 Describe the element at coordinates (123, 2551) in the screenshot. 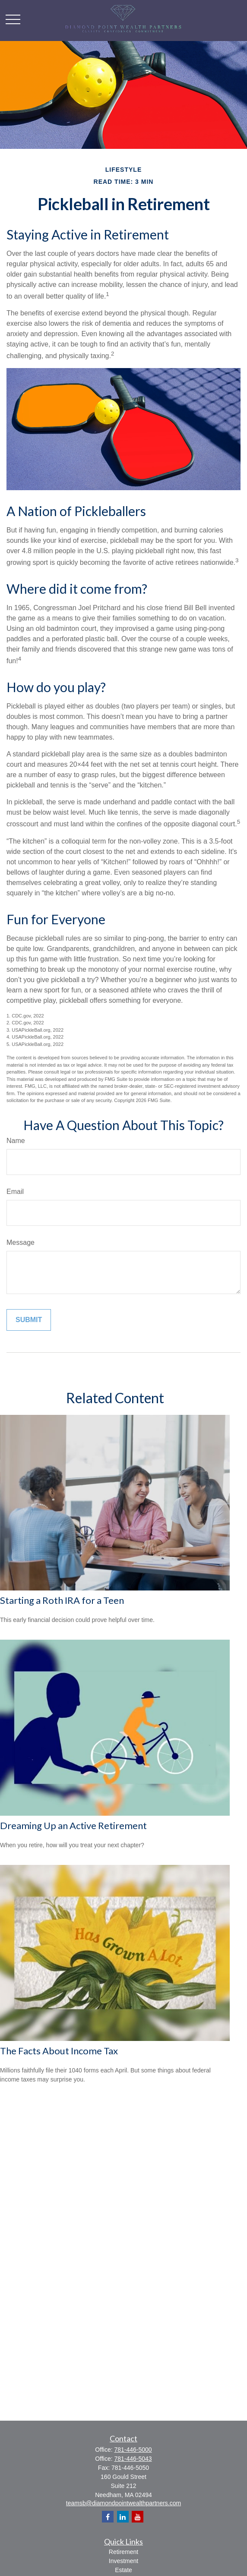

I see `Retirement` at that location.